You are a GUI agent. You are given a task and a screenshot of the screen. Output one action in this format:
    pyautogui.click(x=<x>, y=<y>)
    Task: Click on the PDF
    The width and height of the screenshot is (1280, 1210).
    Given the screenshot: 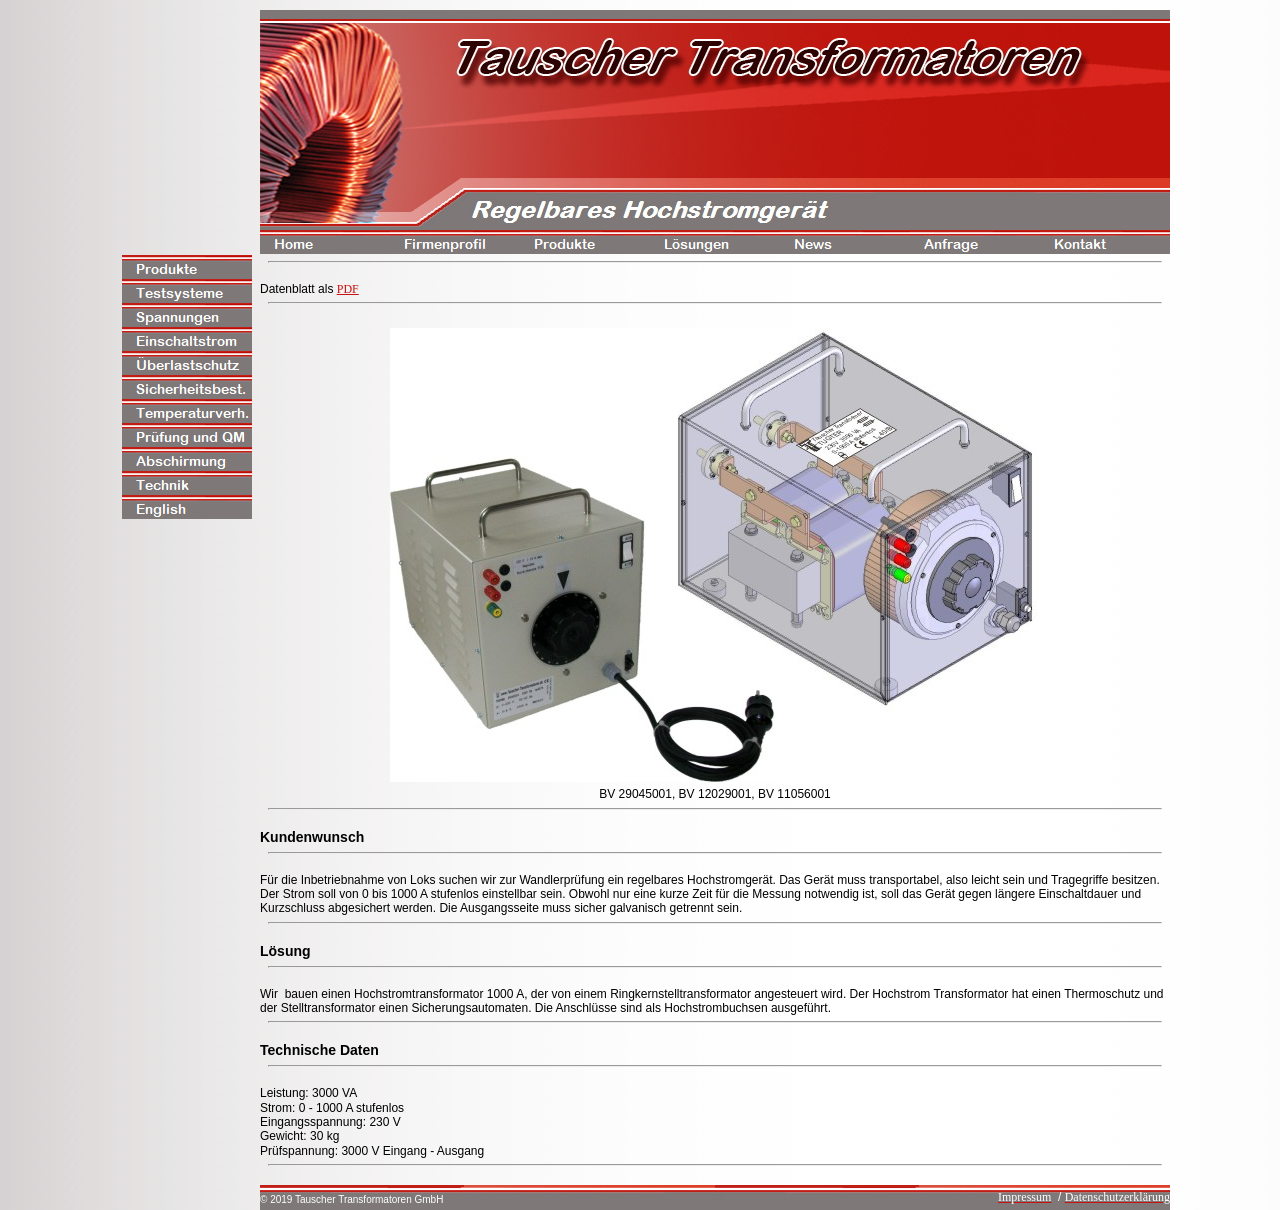 What is the action you would take?
    pyautogui.click(x=348, y=289)
    